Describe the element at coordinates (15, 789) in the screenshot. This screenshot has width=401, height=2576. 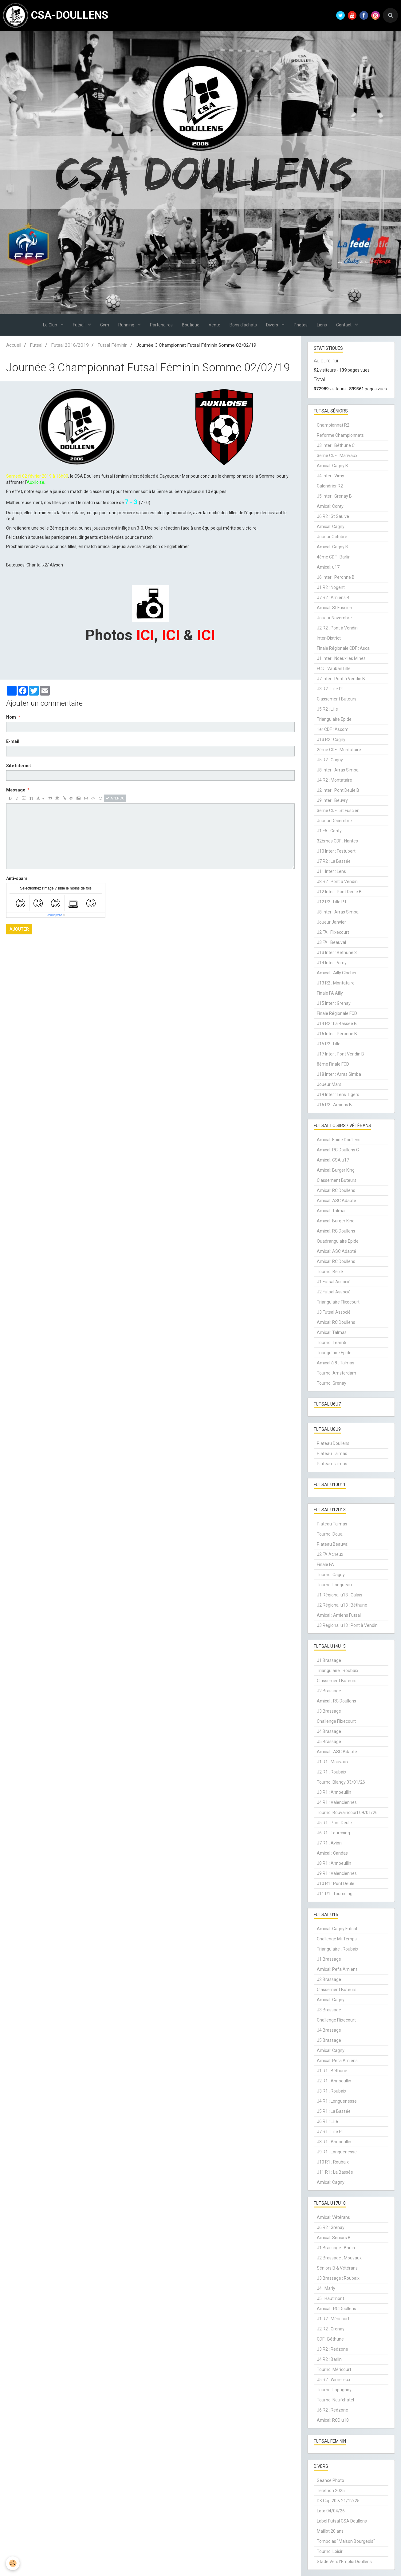
I see `Message` at that location.